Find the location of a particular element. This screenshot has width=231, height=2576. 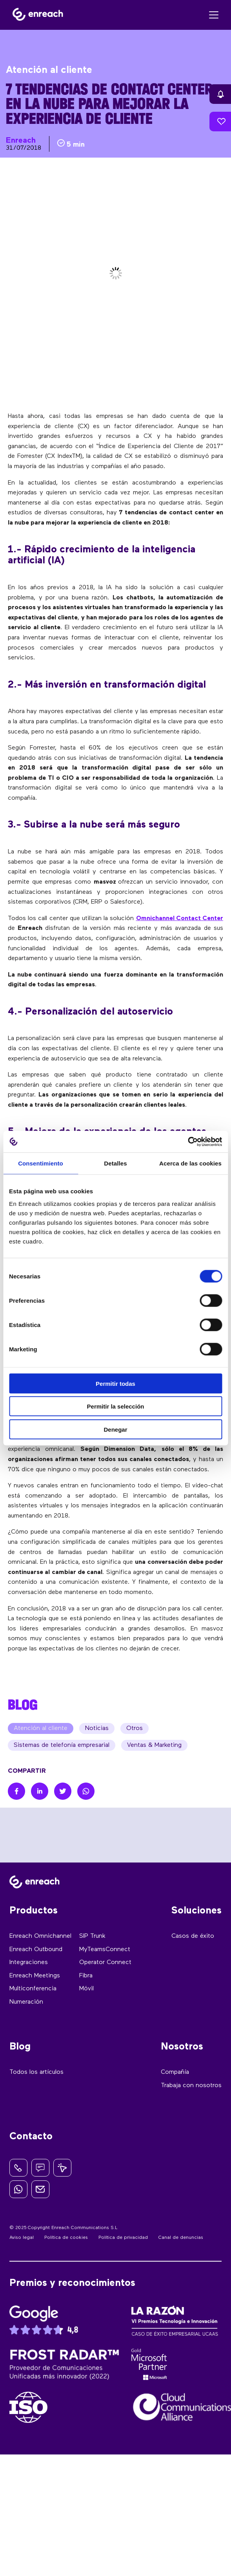

Permitir todas is located at coordinates (115, 1383).